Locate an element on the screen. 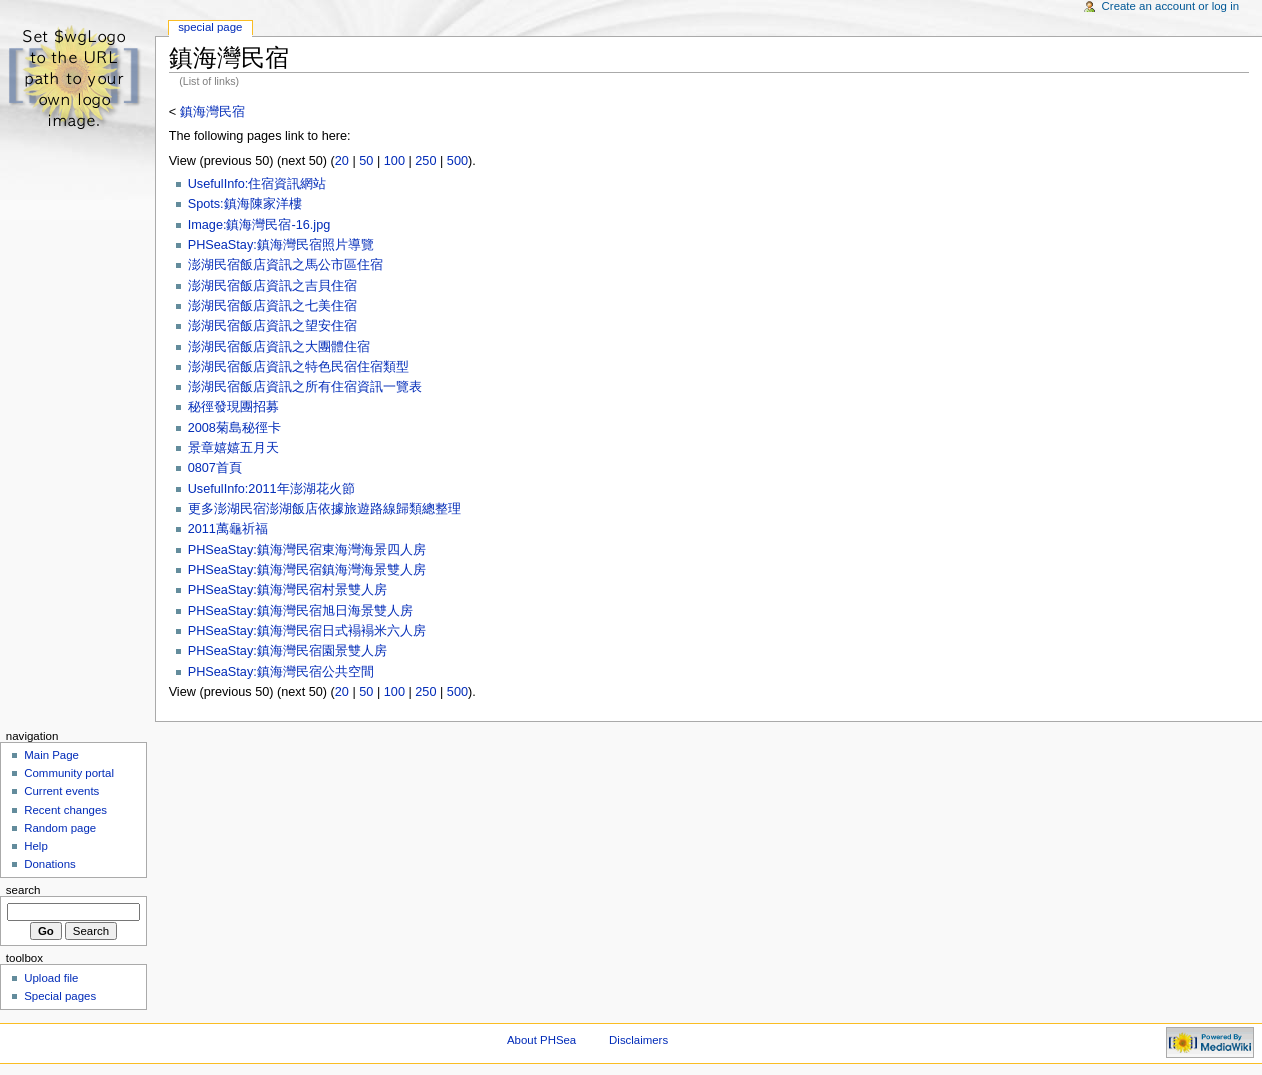 The height and width of the screenshot is (1075, 1262). Donations is located at coordinates (50, 864).